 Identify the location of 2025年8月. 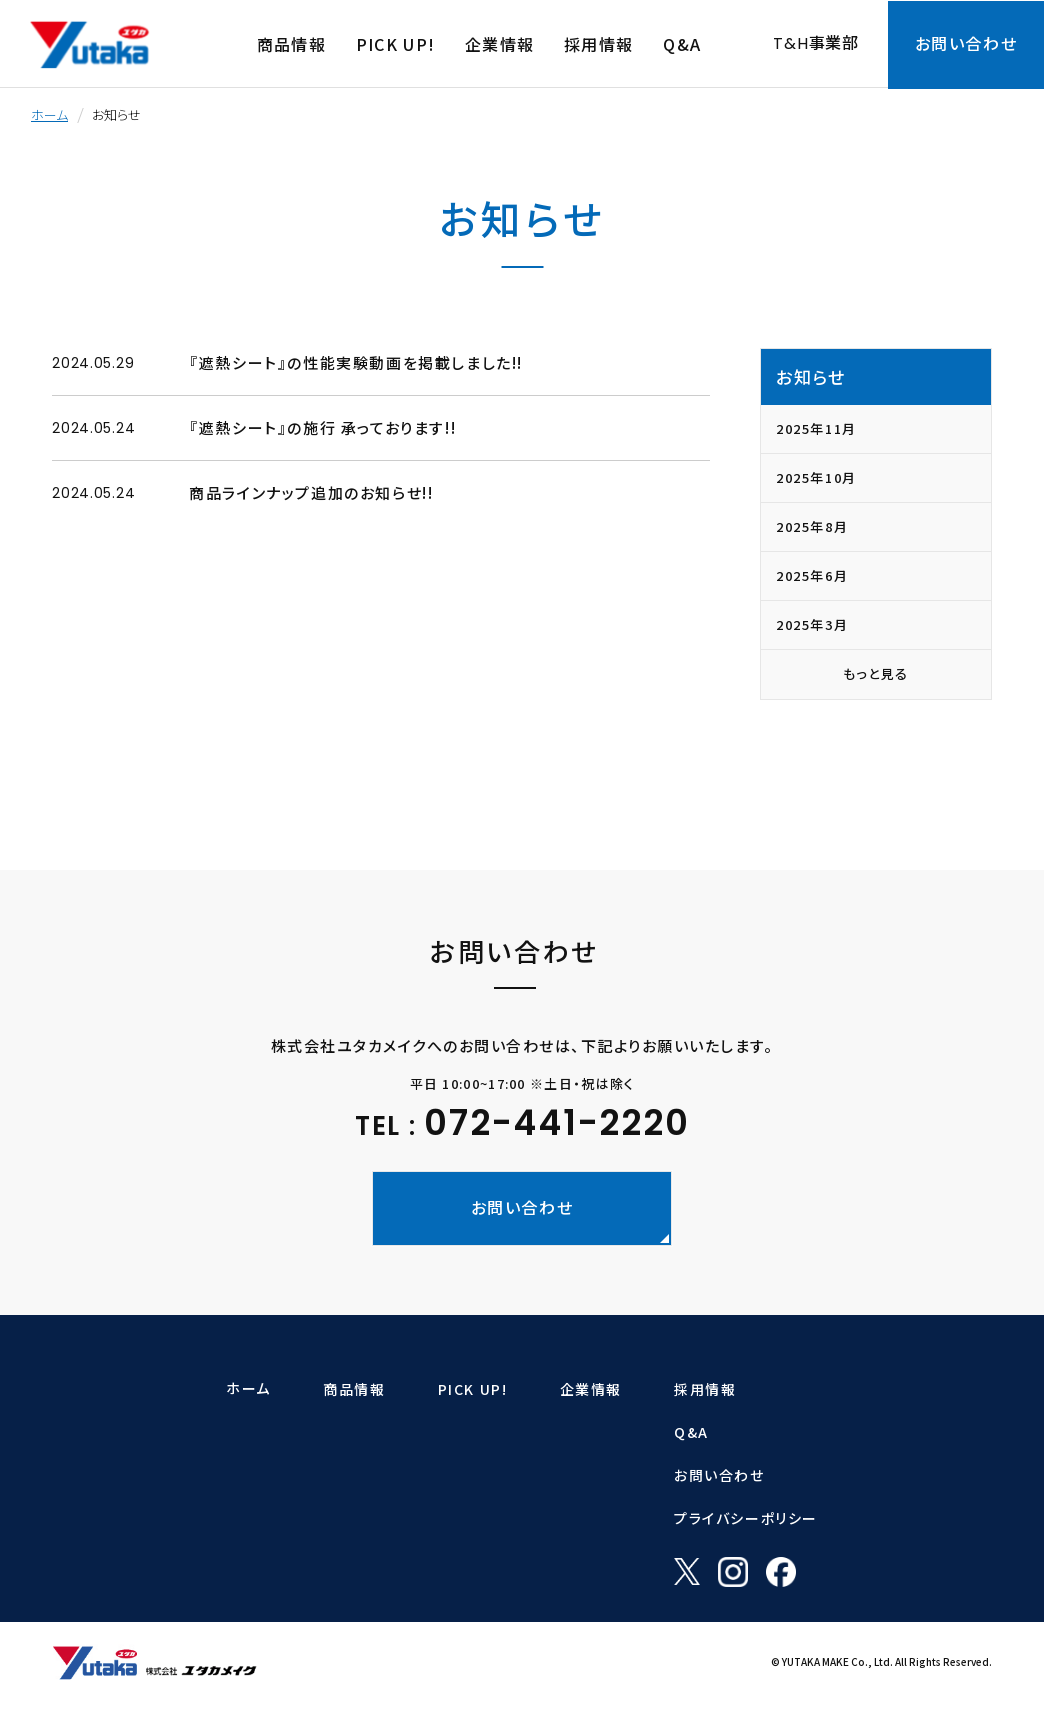
(812, 526).